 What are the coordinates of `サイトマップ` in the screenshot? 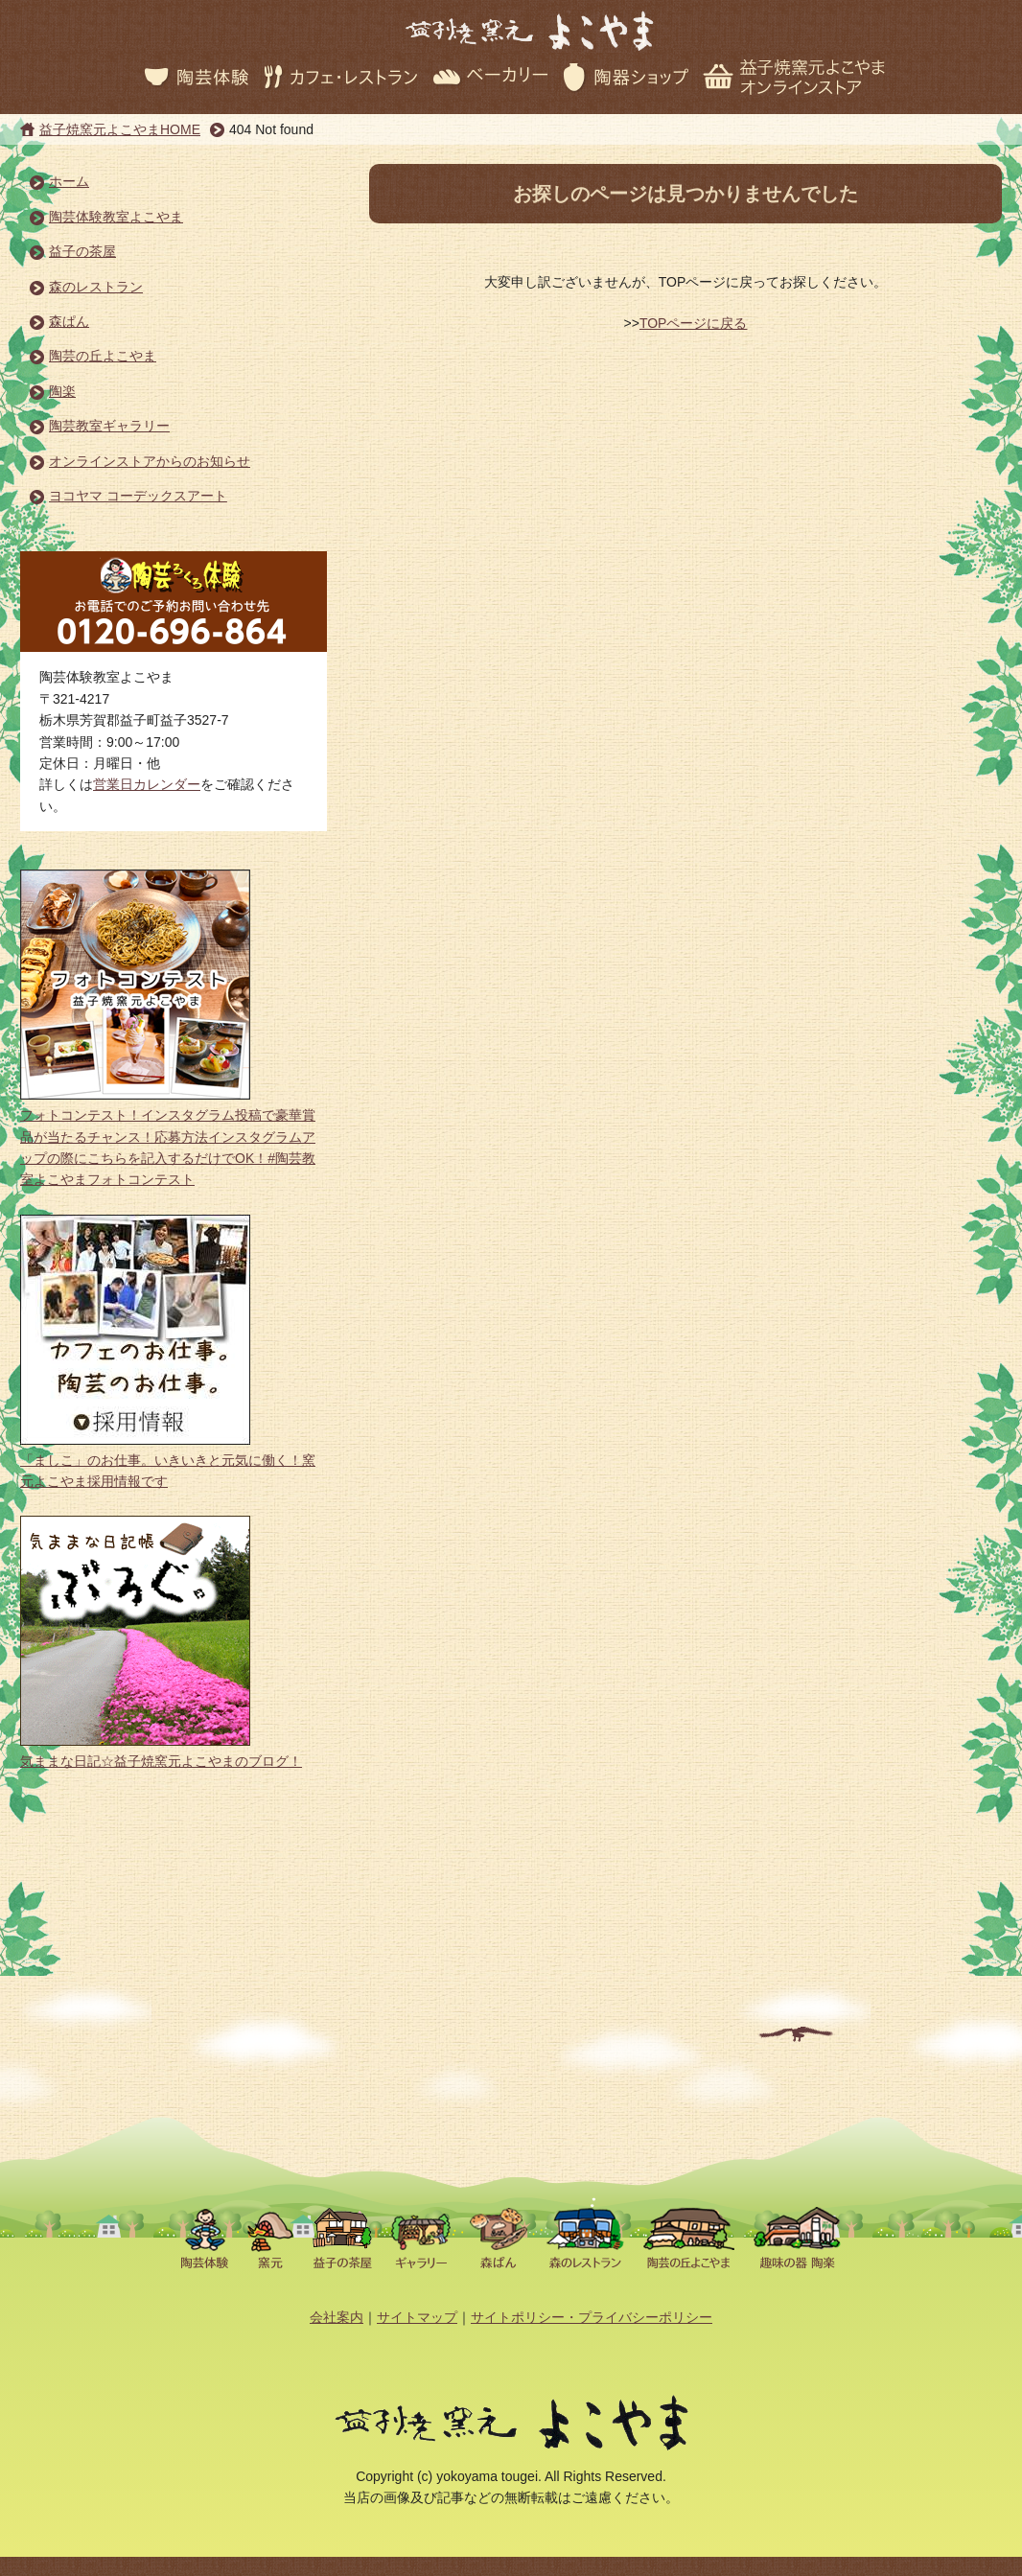 It's located at (417, 2317).